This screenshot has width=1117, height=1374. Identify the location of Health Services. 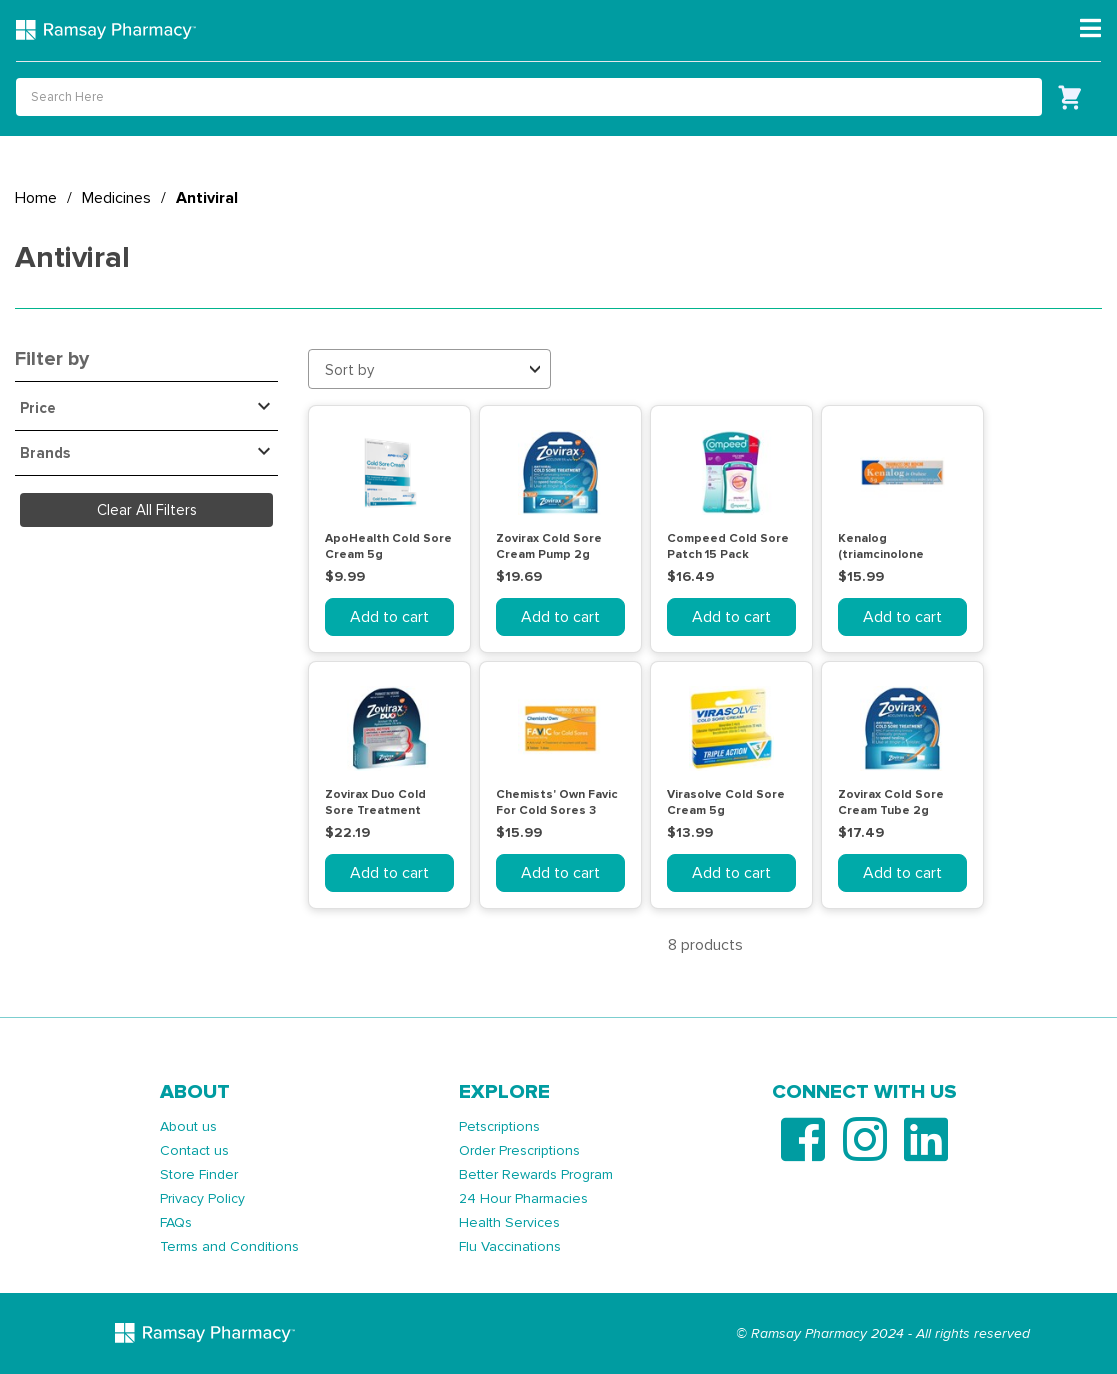
(509, 1222).